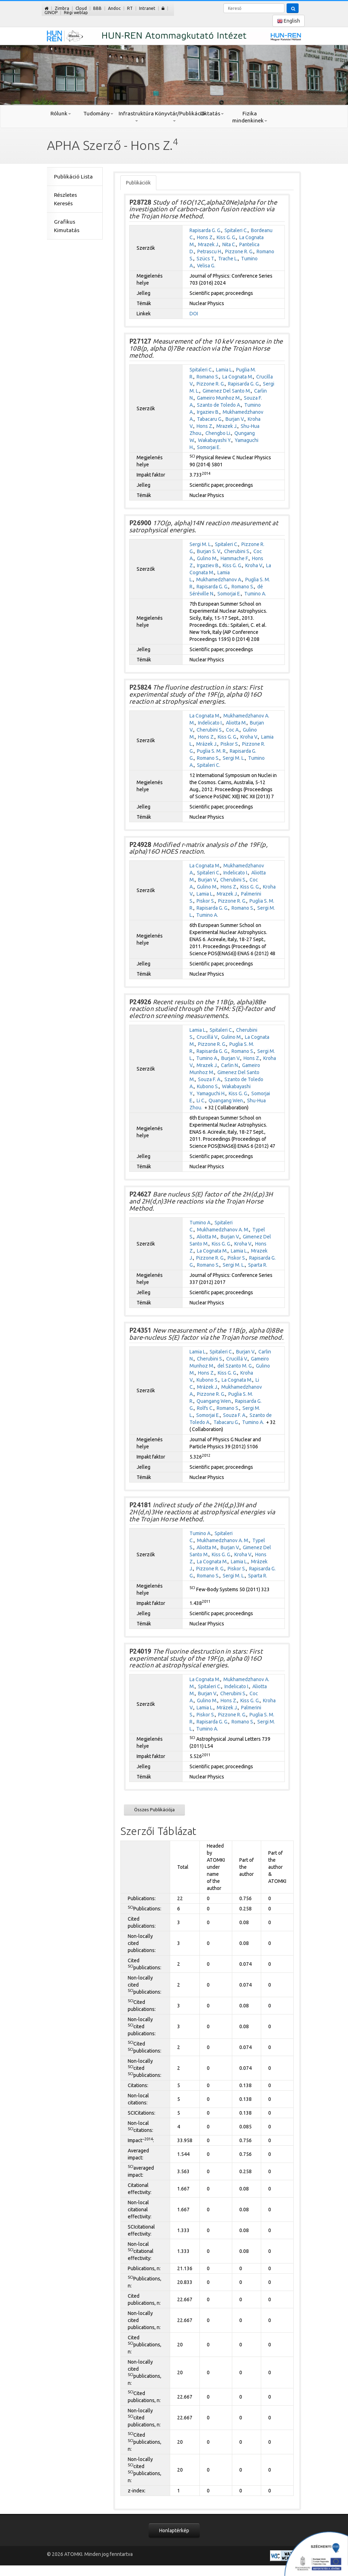 This screenshot has height=2576, width=348. Describe the element at coordinates (223, 1229) in the screenshot. I see `Mukhamedzhanov A. M.` at that location.